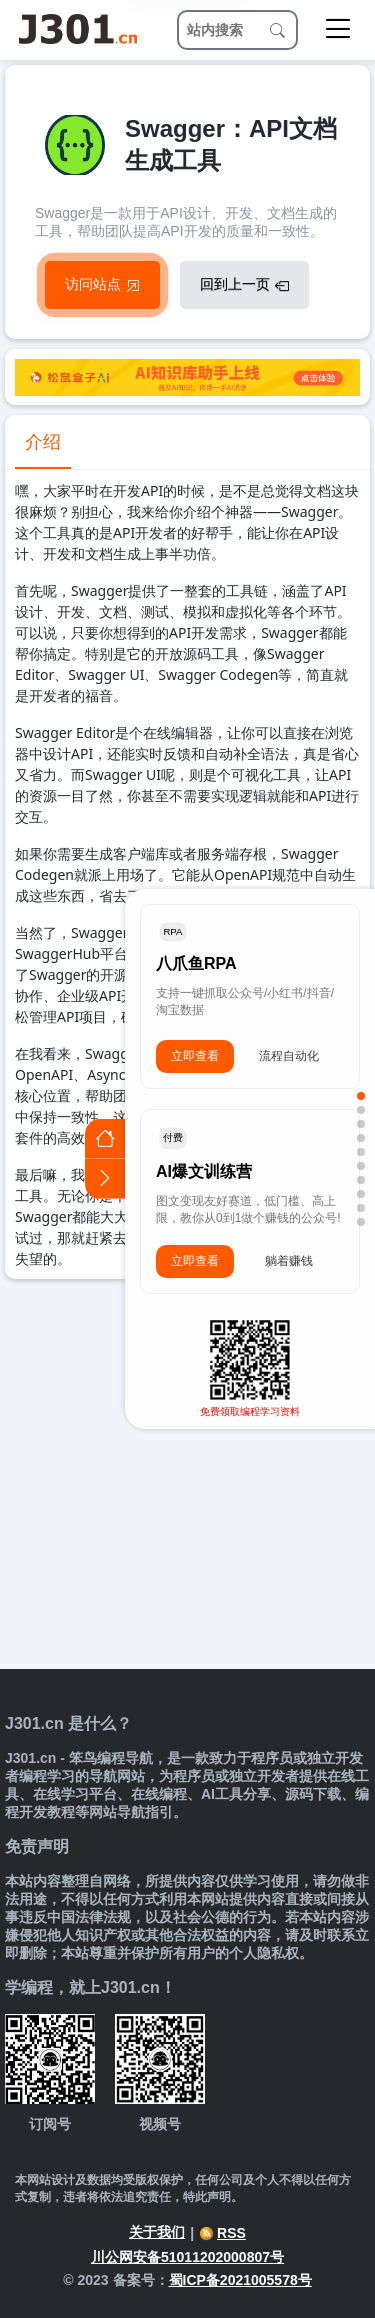  I want to click on [Advertisement], so click(187, 1476).